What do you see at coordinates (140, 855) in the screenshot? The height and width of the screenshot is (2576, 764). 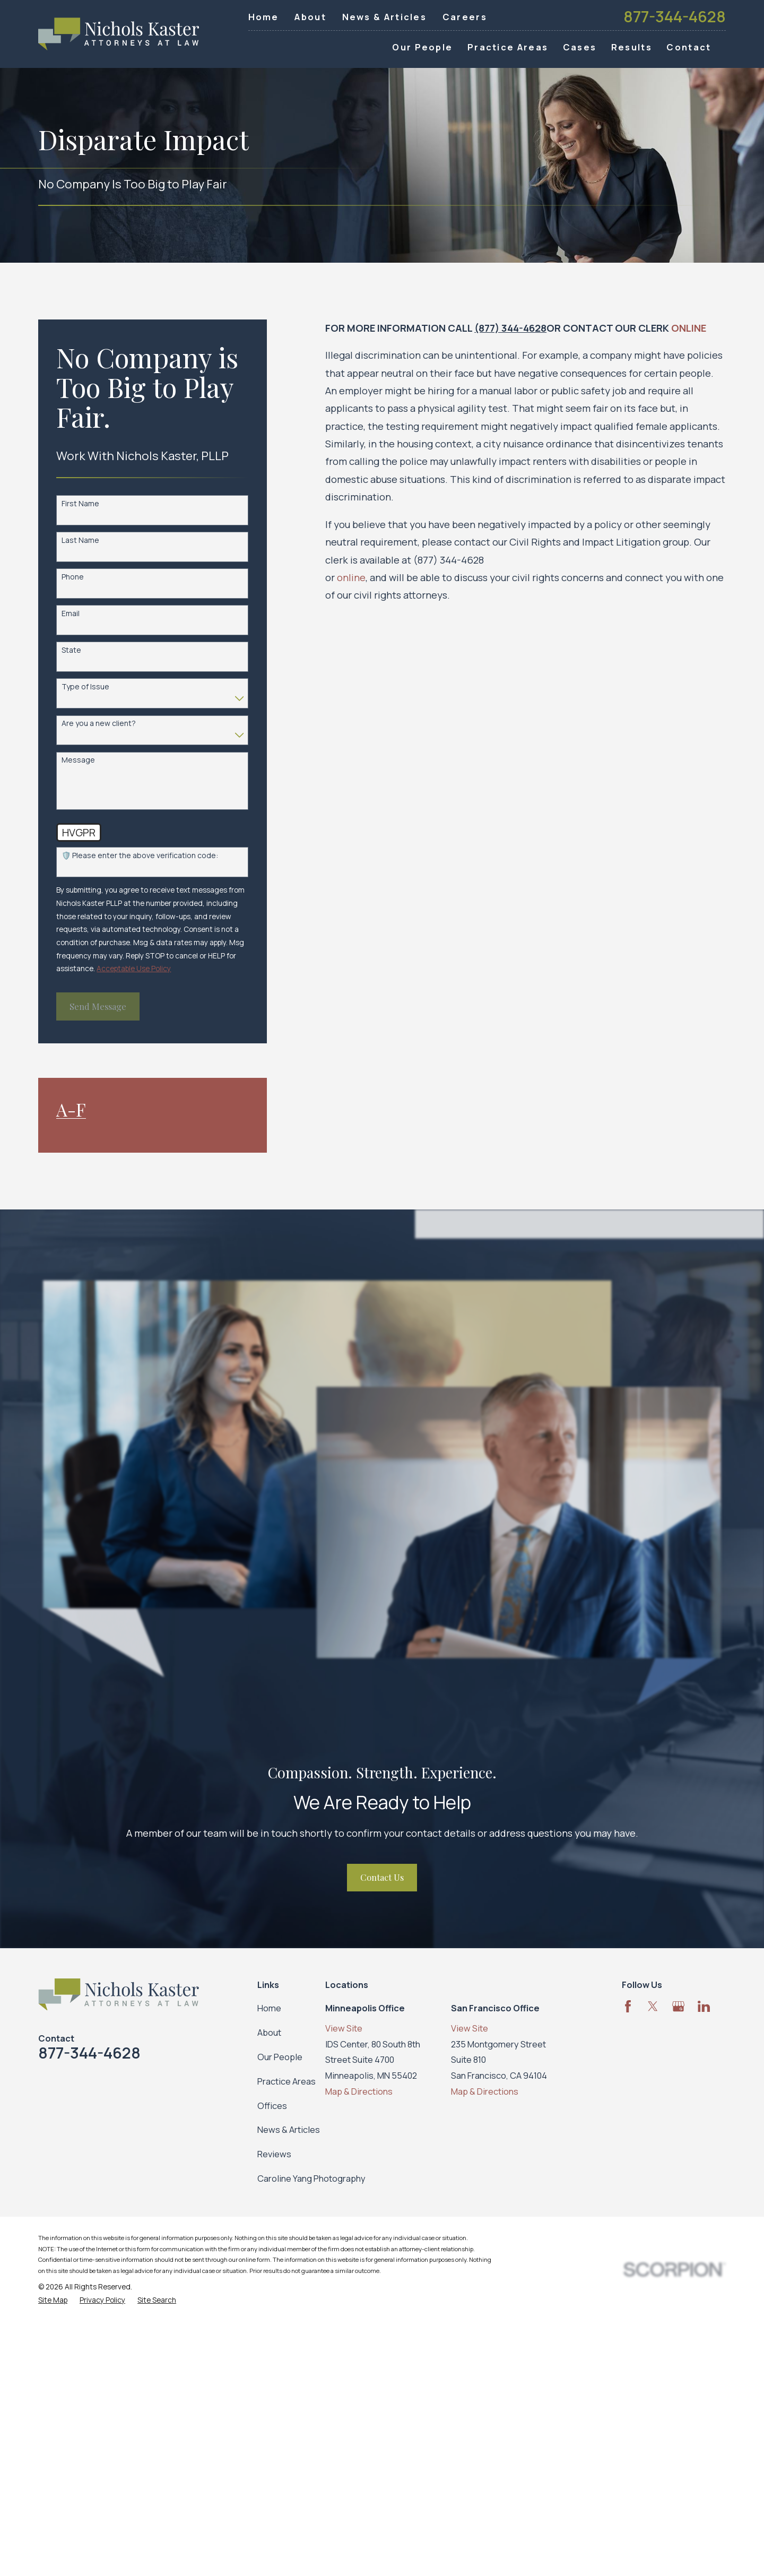 I see `🛡️ Please enter the above verification code:` at bounding box center [140, 855].